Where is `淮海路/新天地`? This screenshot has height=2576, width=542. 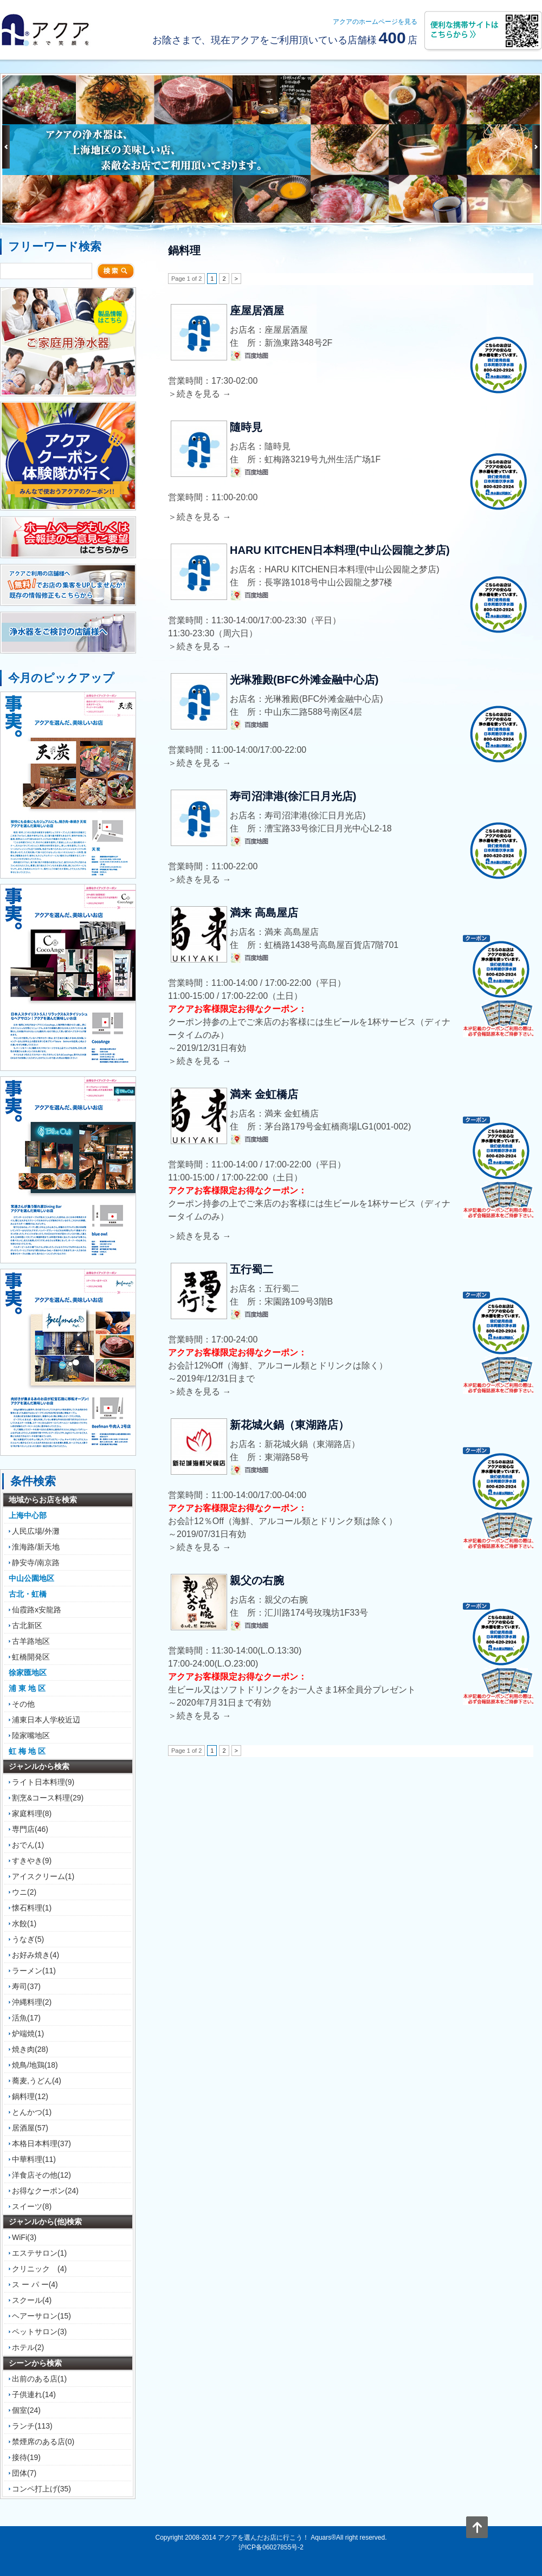 淮海路/新天地 is located at coordinates (36, 1546).